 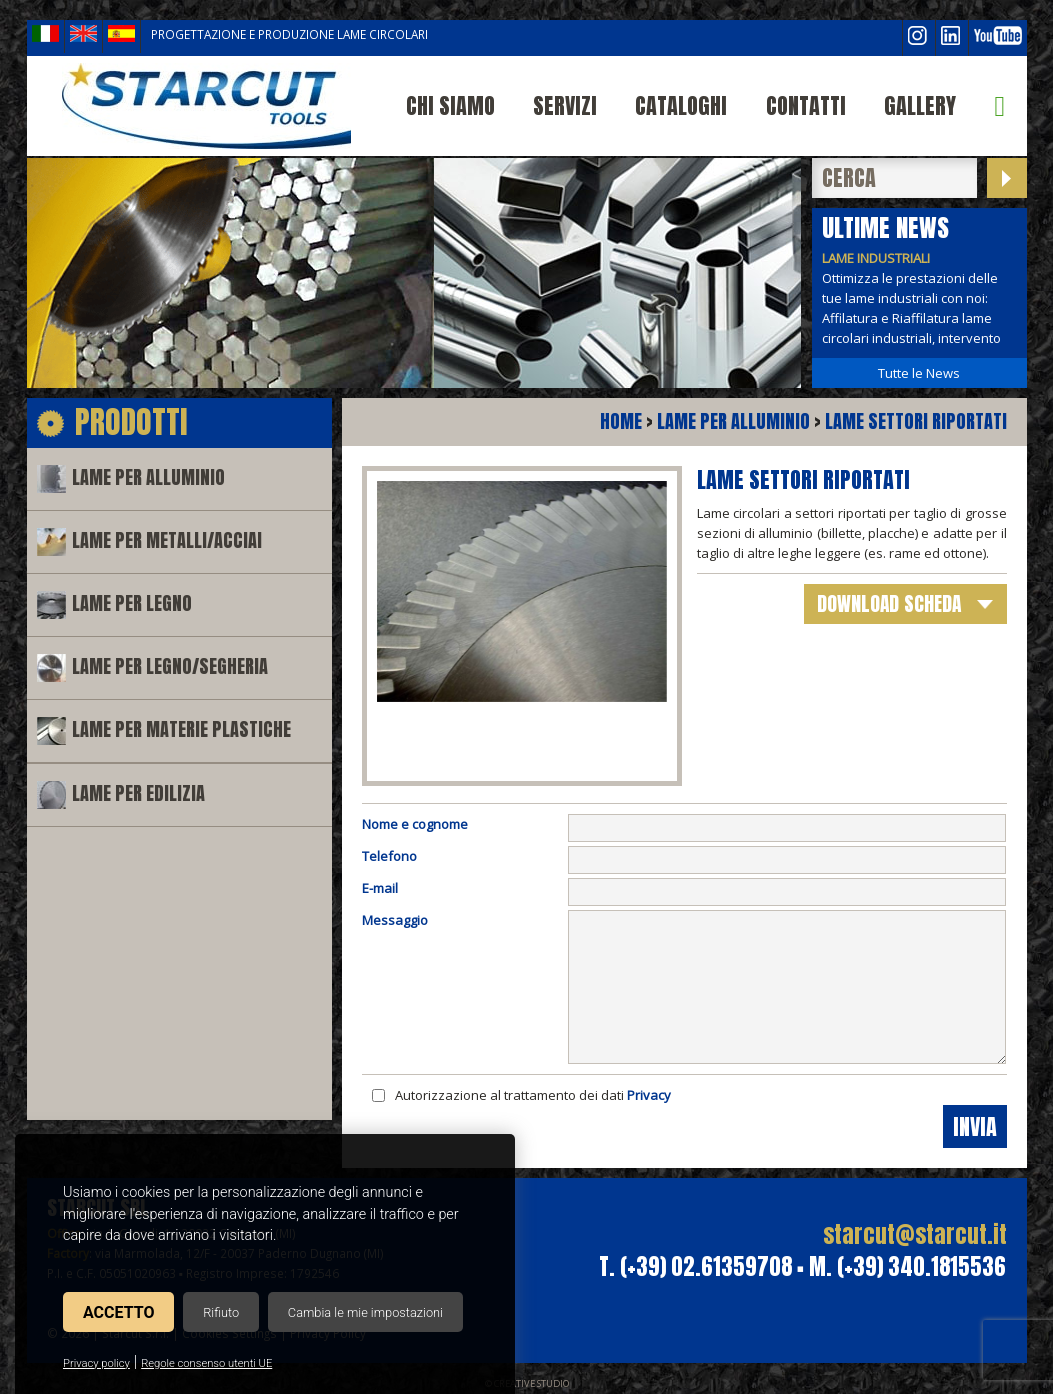 What do you see at coordinates (170, 666) in the screenshot?
I see `Lame per legno/segheria` at bounding box center [170, 666].